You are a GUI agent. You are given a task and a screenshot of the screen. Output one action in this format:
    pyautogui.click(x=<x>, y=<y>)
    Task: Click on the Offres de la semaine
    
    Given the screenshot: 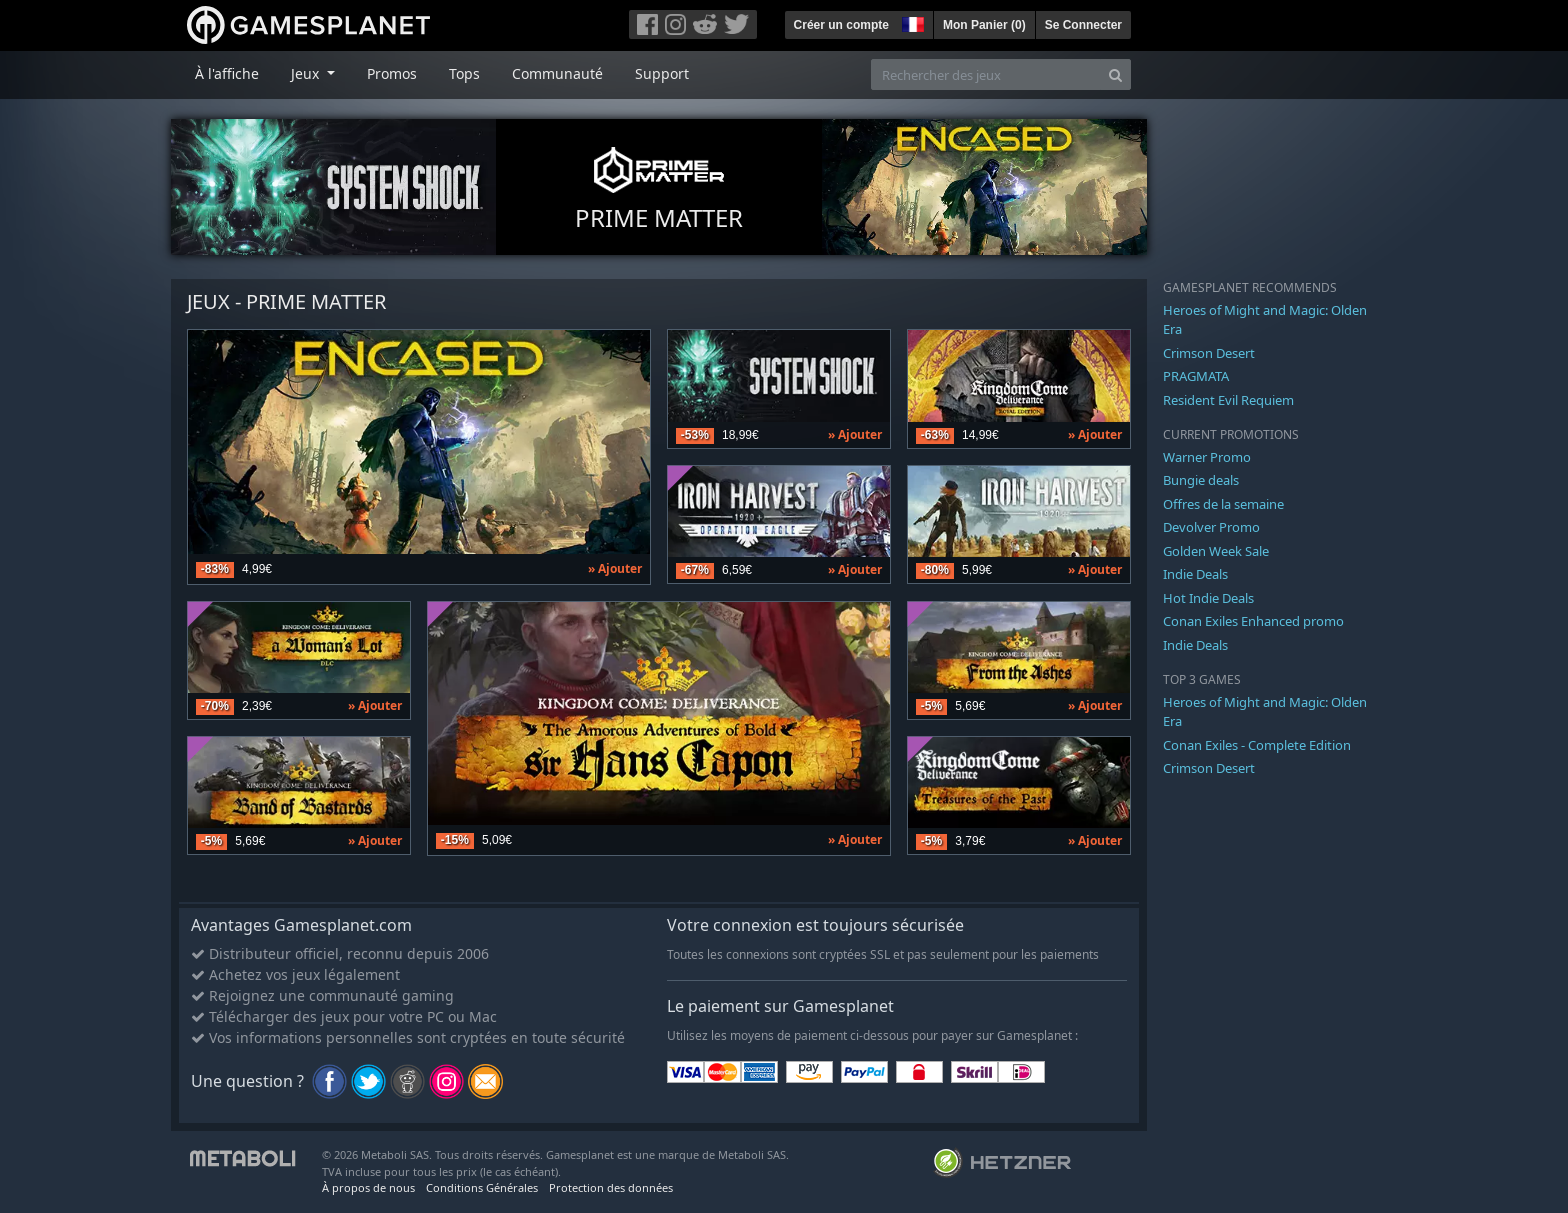 What is the action you would take?
    pyautogui.click(x=1223, y=504)
    